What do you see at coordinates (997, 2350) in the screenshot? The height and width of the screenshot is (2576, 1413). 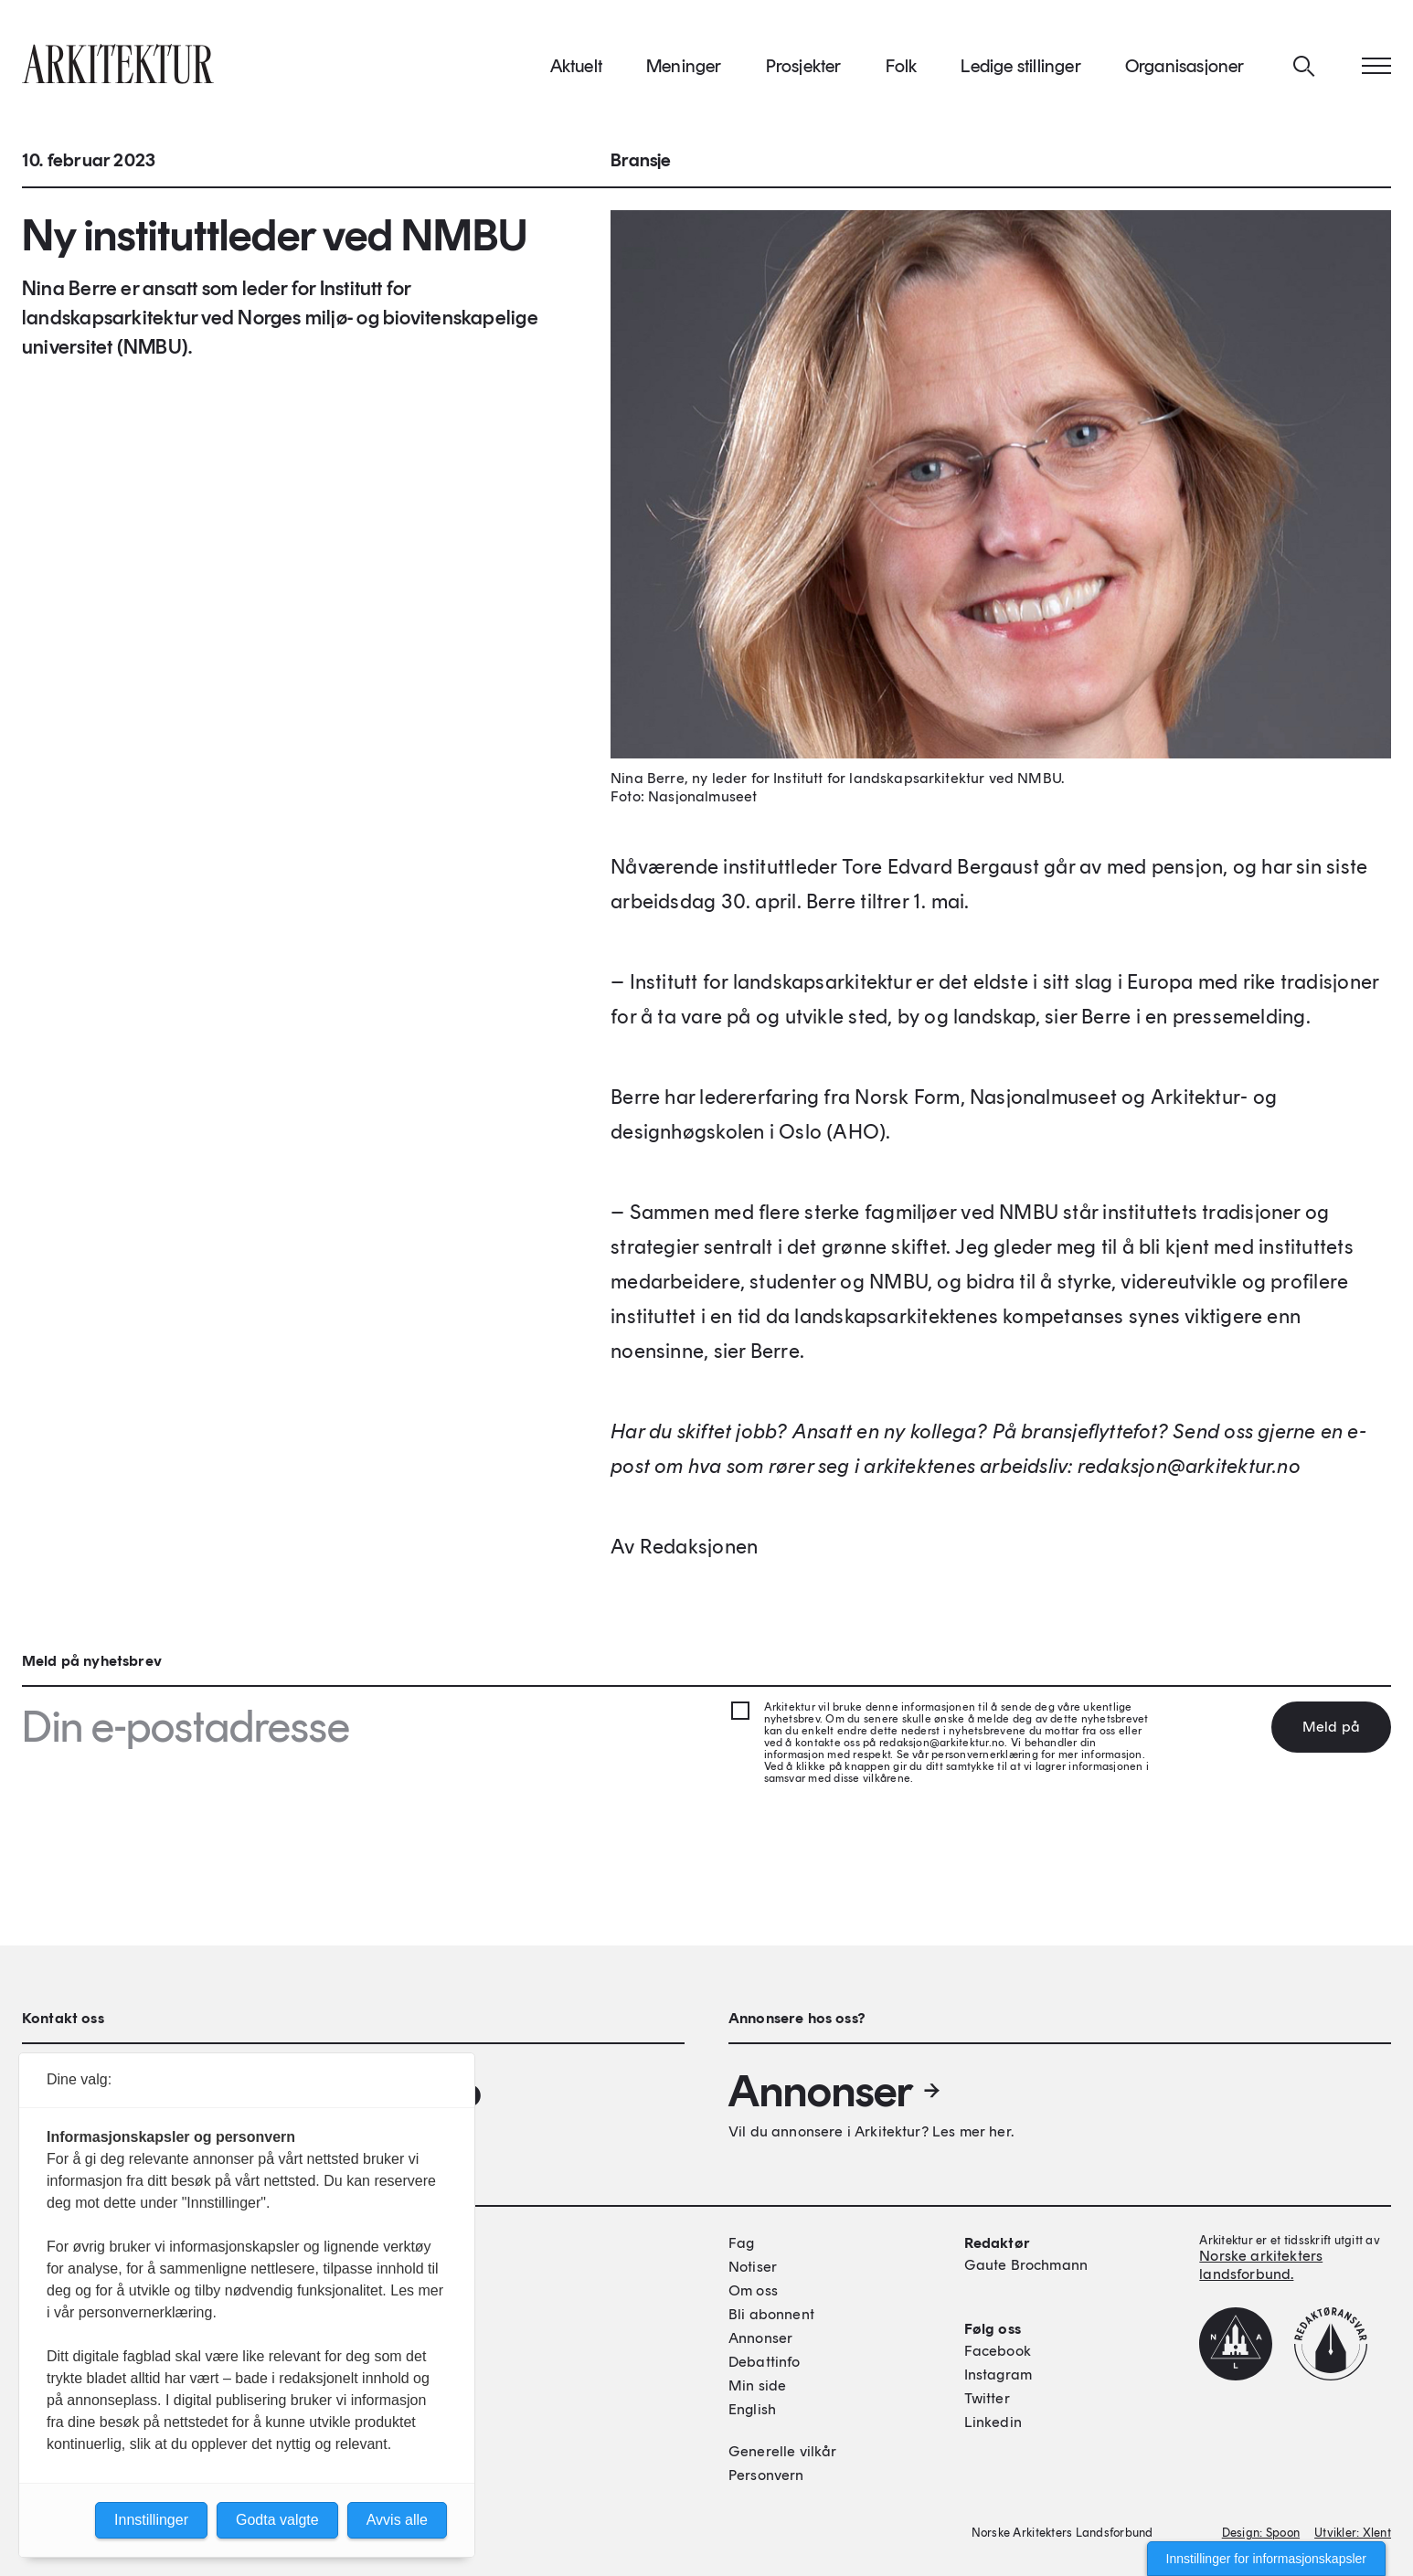 I see `Facebook` at bounding box center [997, 2350].